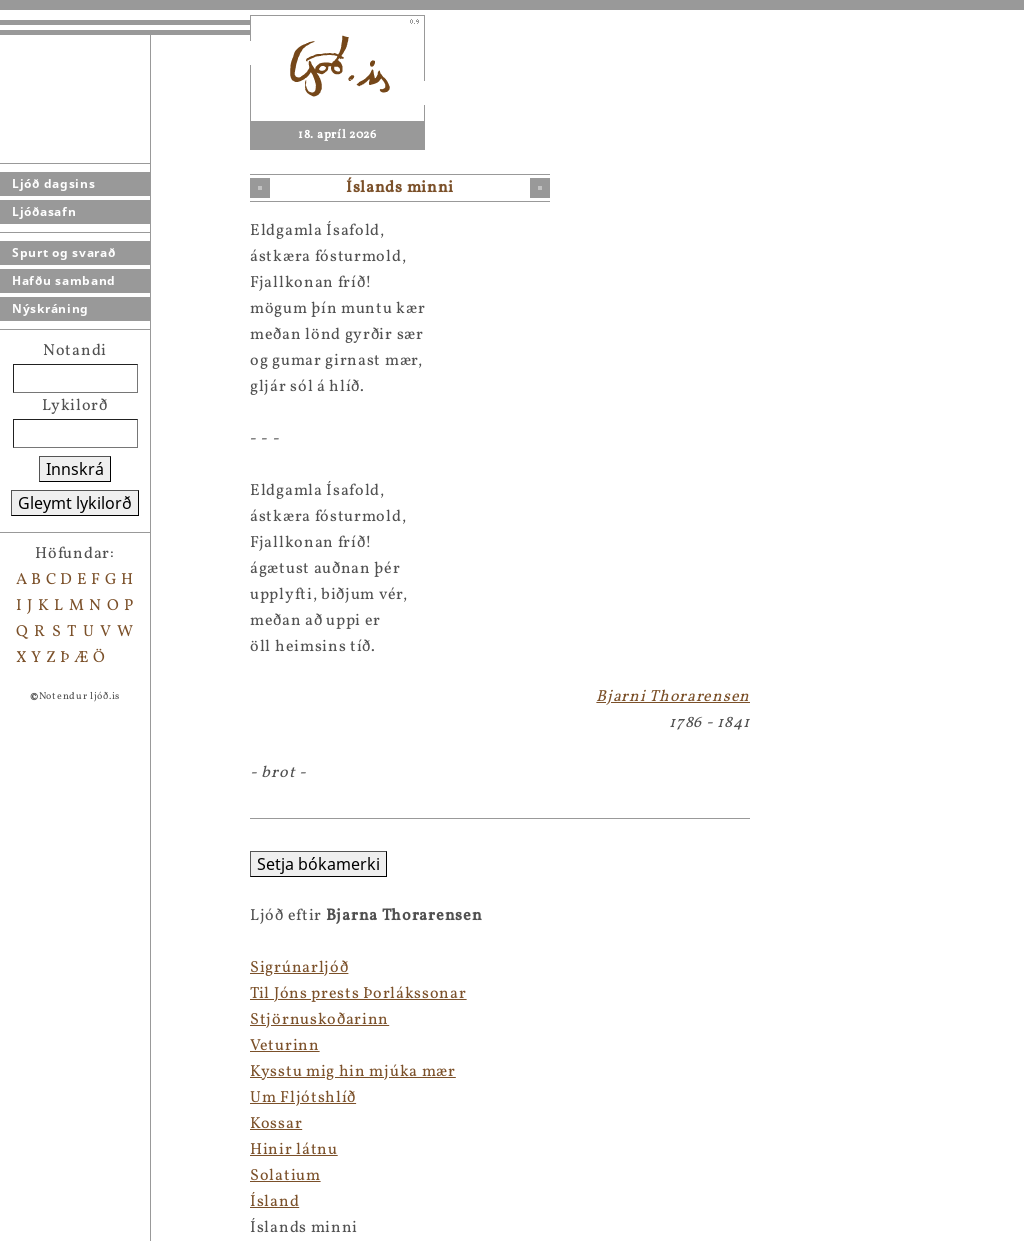 Image resolution: width=1024 pixels, height=1241 pixels. What do you see at coordinates (69, 1020) in the screenshot?
I see `Stjörnuskoðarinn` at bounding box center [69, 1020].